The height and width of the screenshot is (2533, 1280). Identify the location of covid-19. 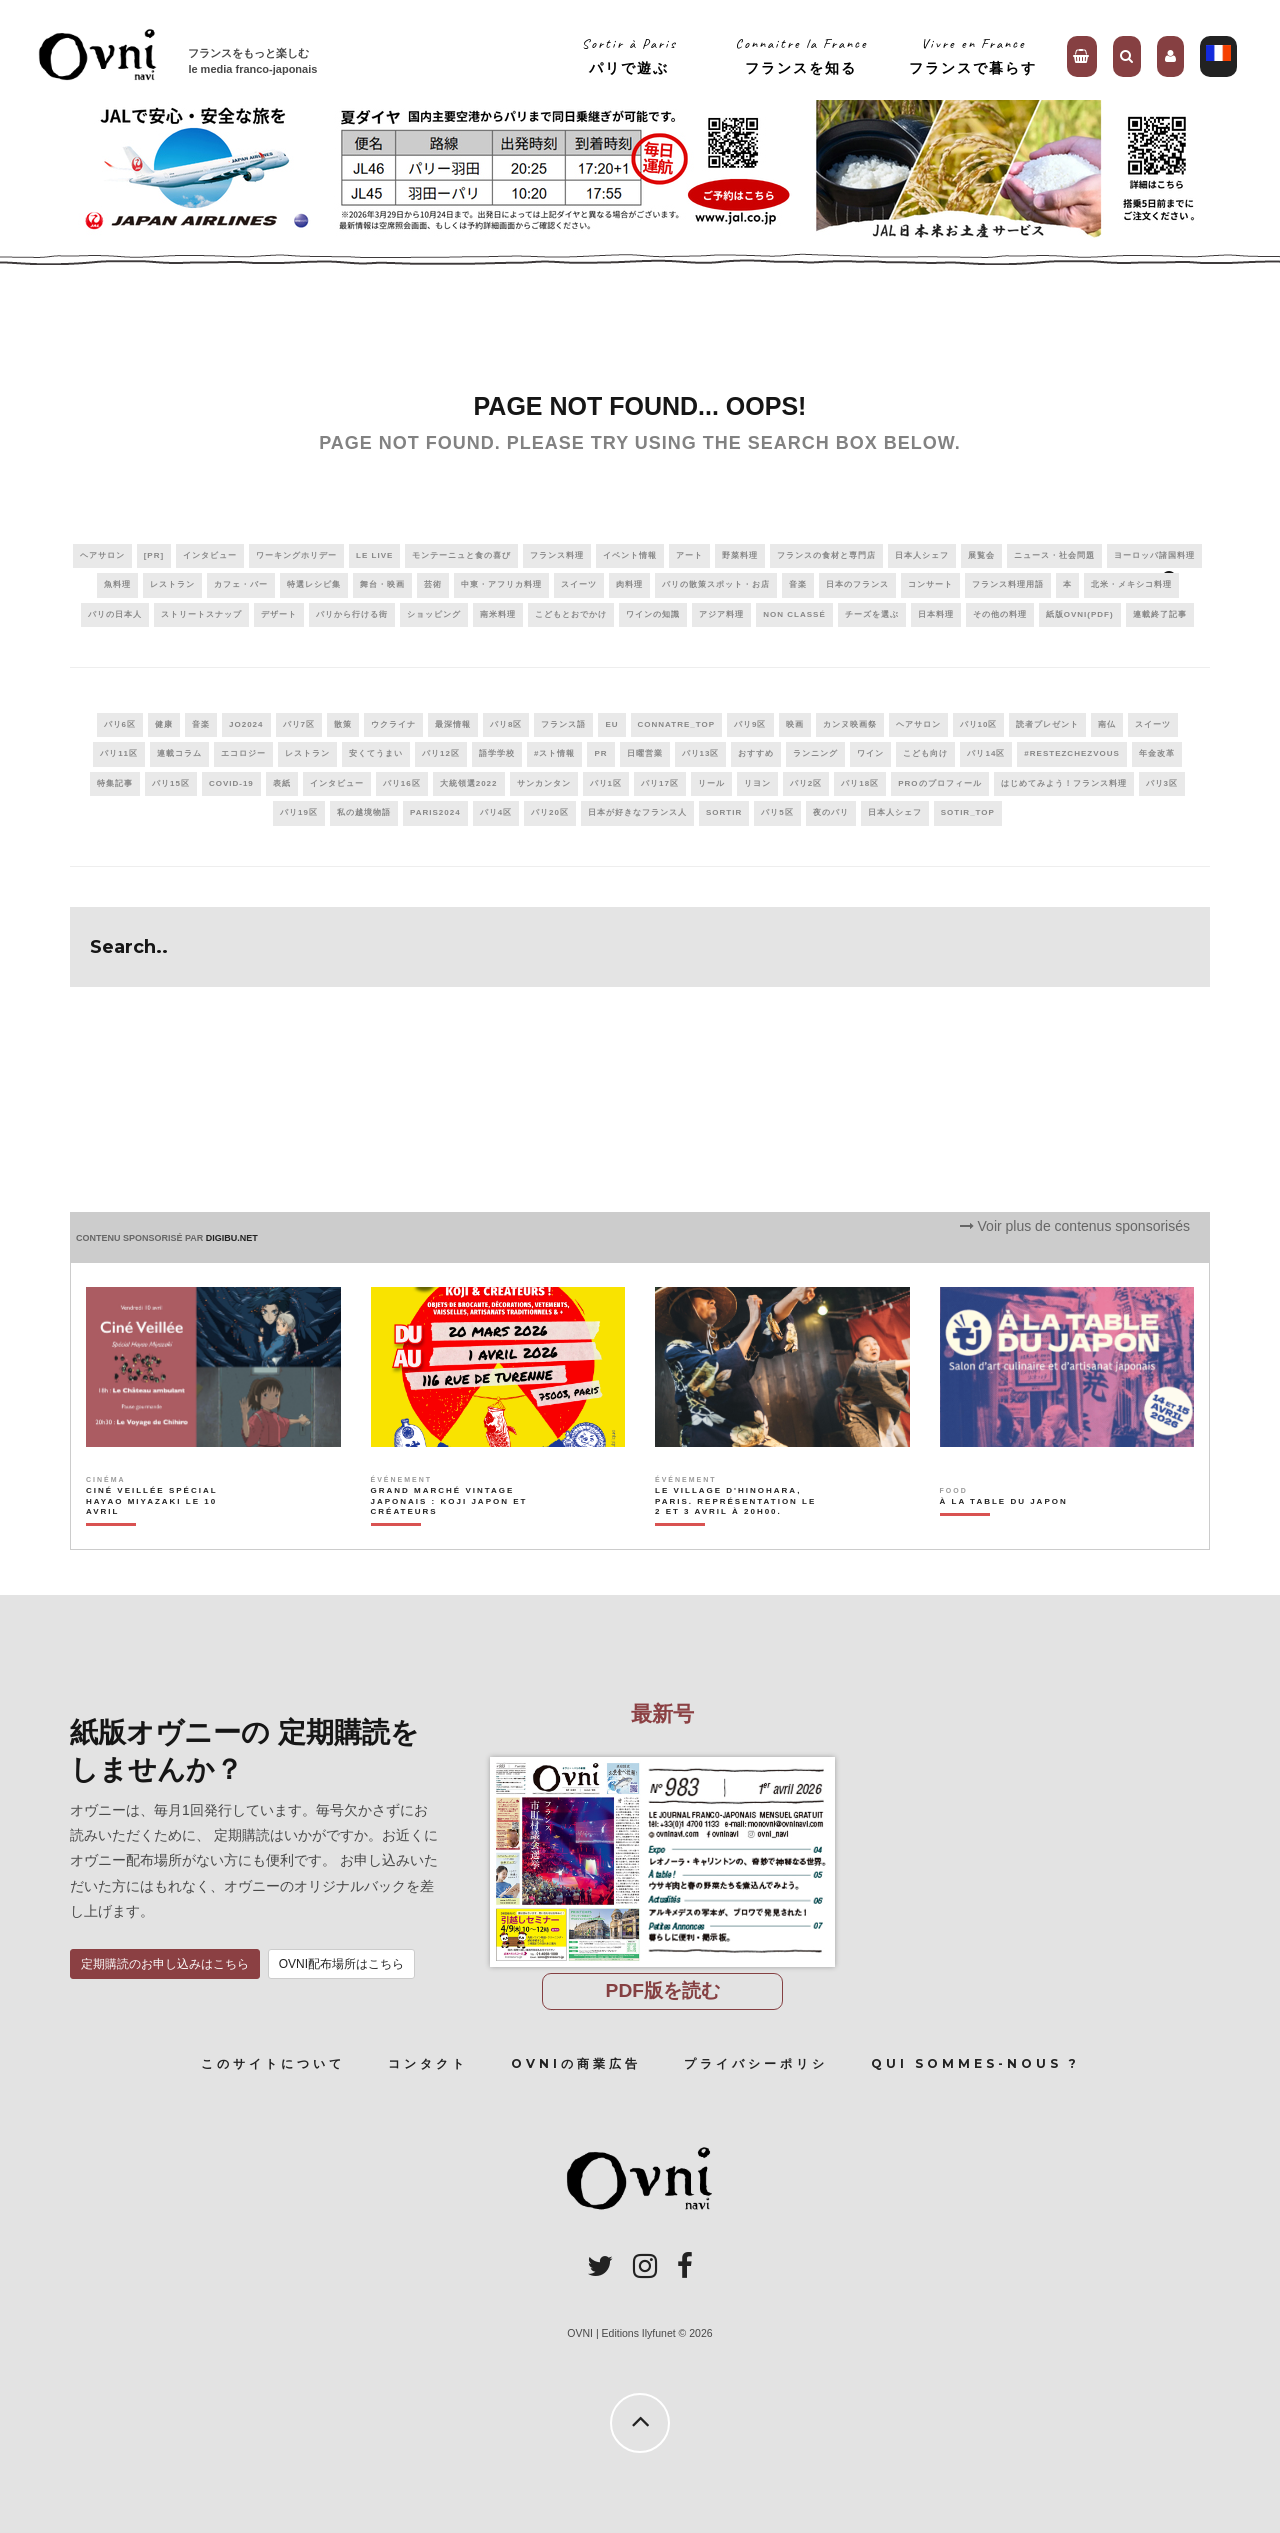
(231, 783).